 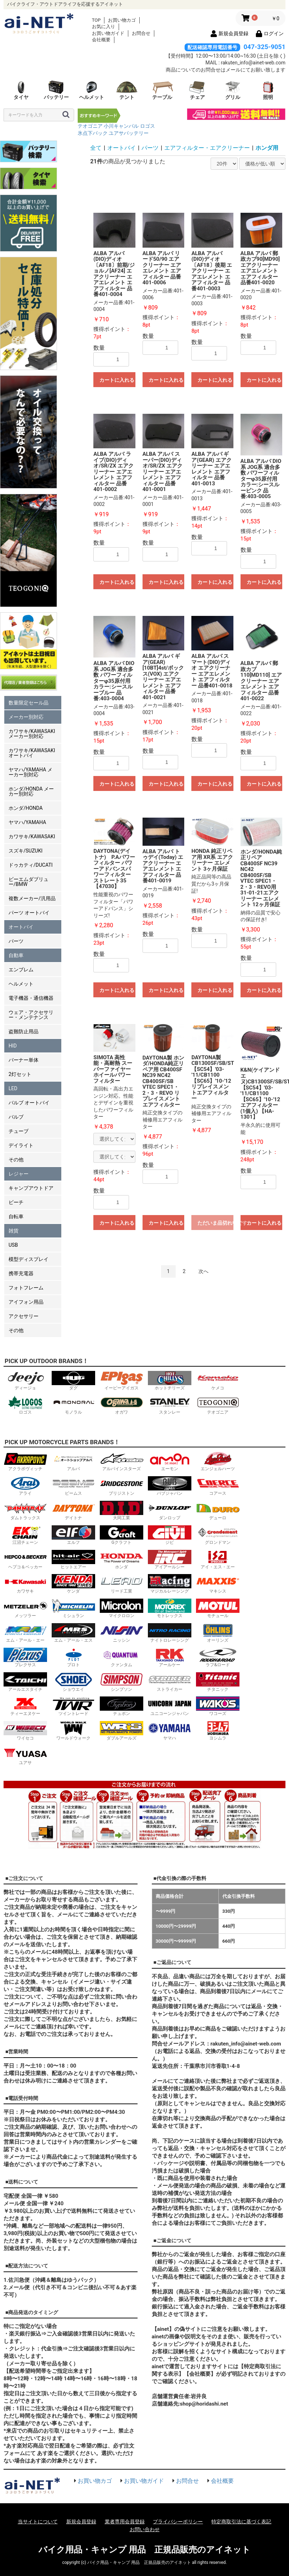 I want to click on カワサキ/KAWASAKI オートバイ, so click(x=32, y=753).